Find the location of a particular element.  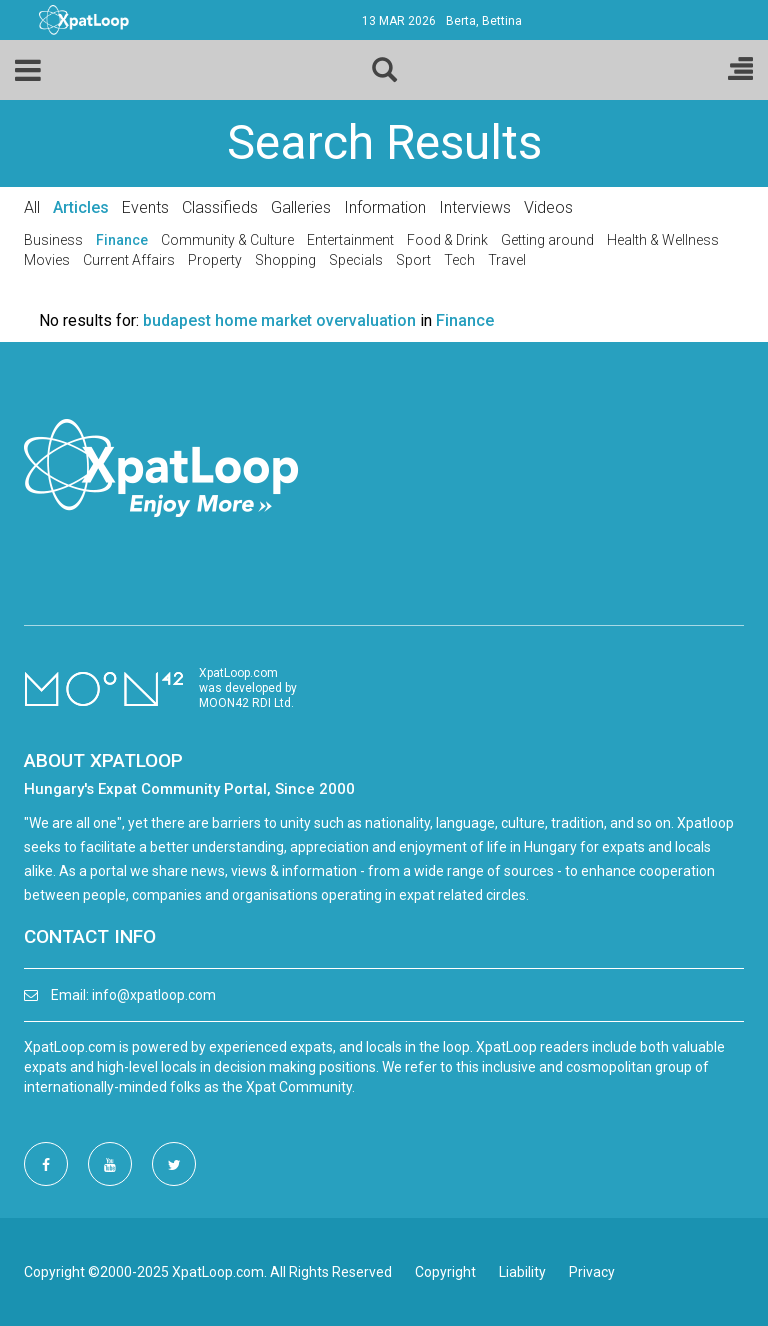

Tech is located at coordinates (459, 260).